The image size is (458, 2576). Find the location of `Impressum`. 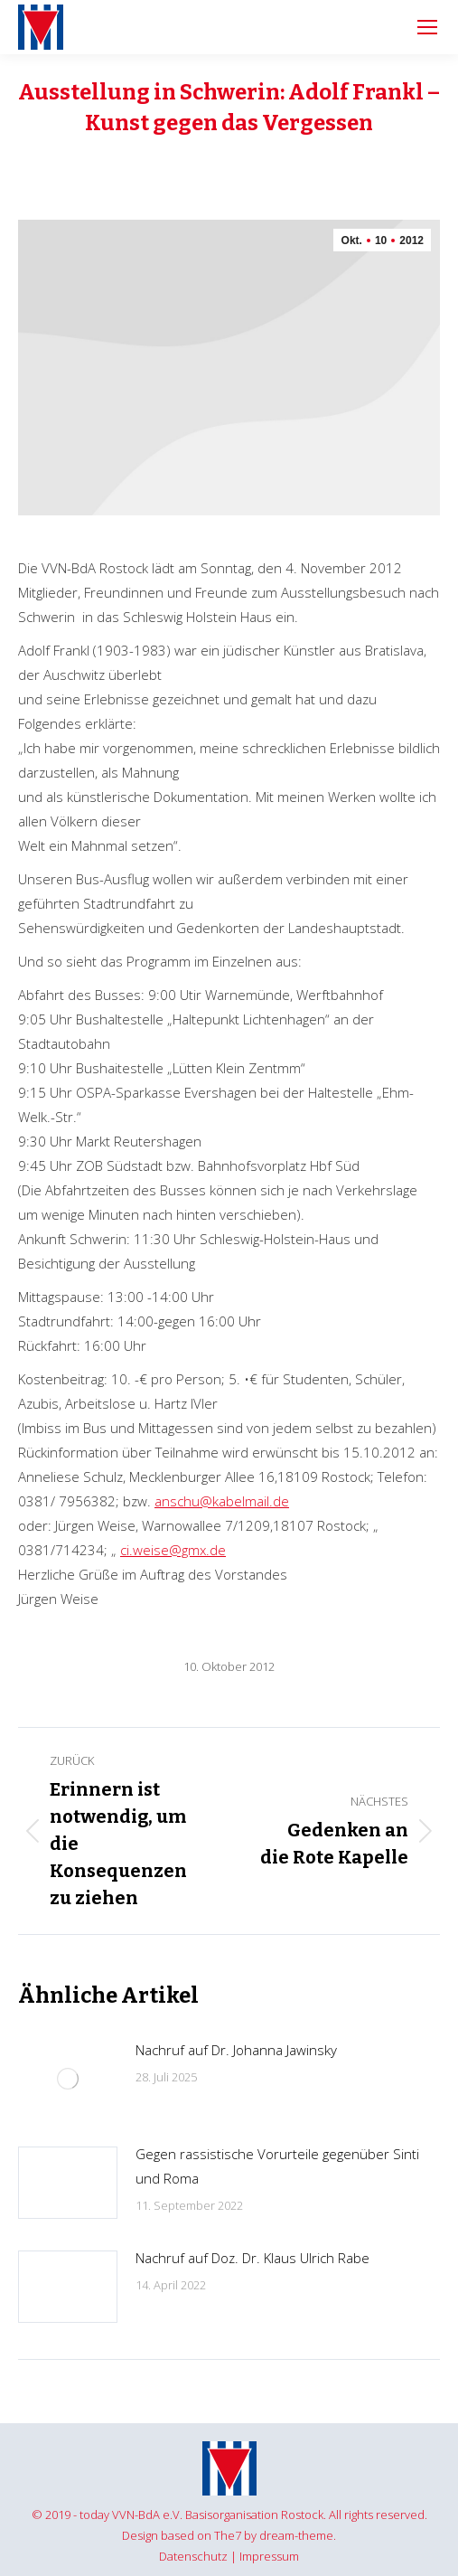

Impressum is located at coordinates (269, 2556).